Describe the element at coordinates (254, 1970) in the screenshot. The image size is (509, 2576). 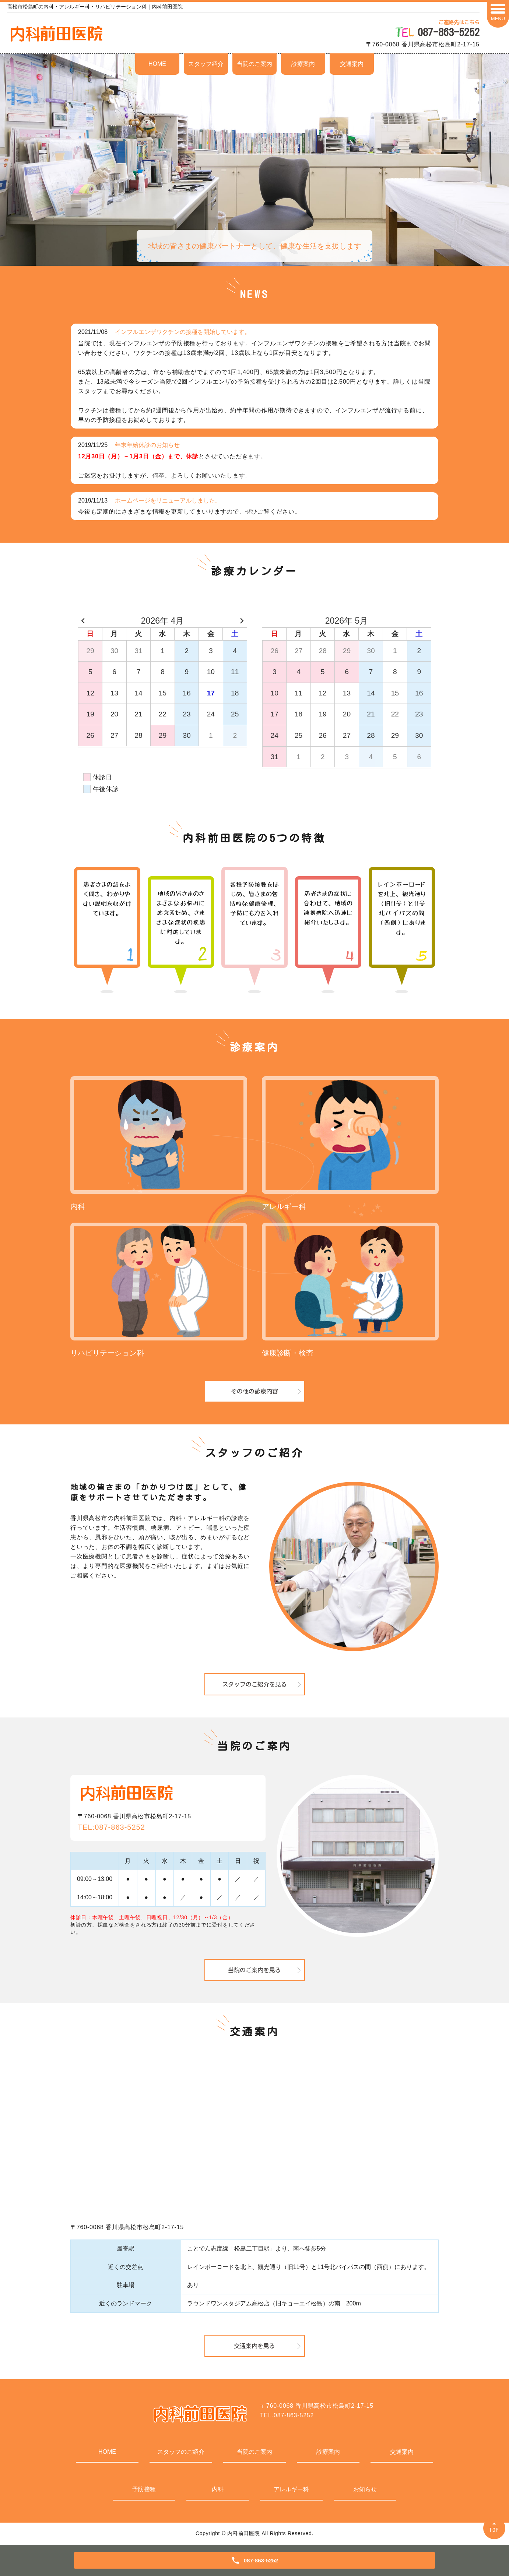
I see `当院のご案内を見る` at that location.